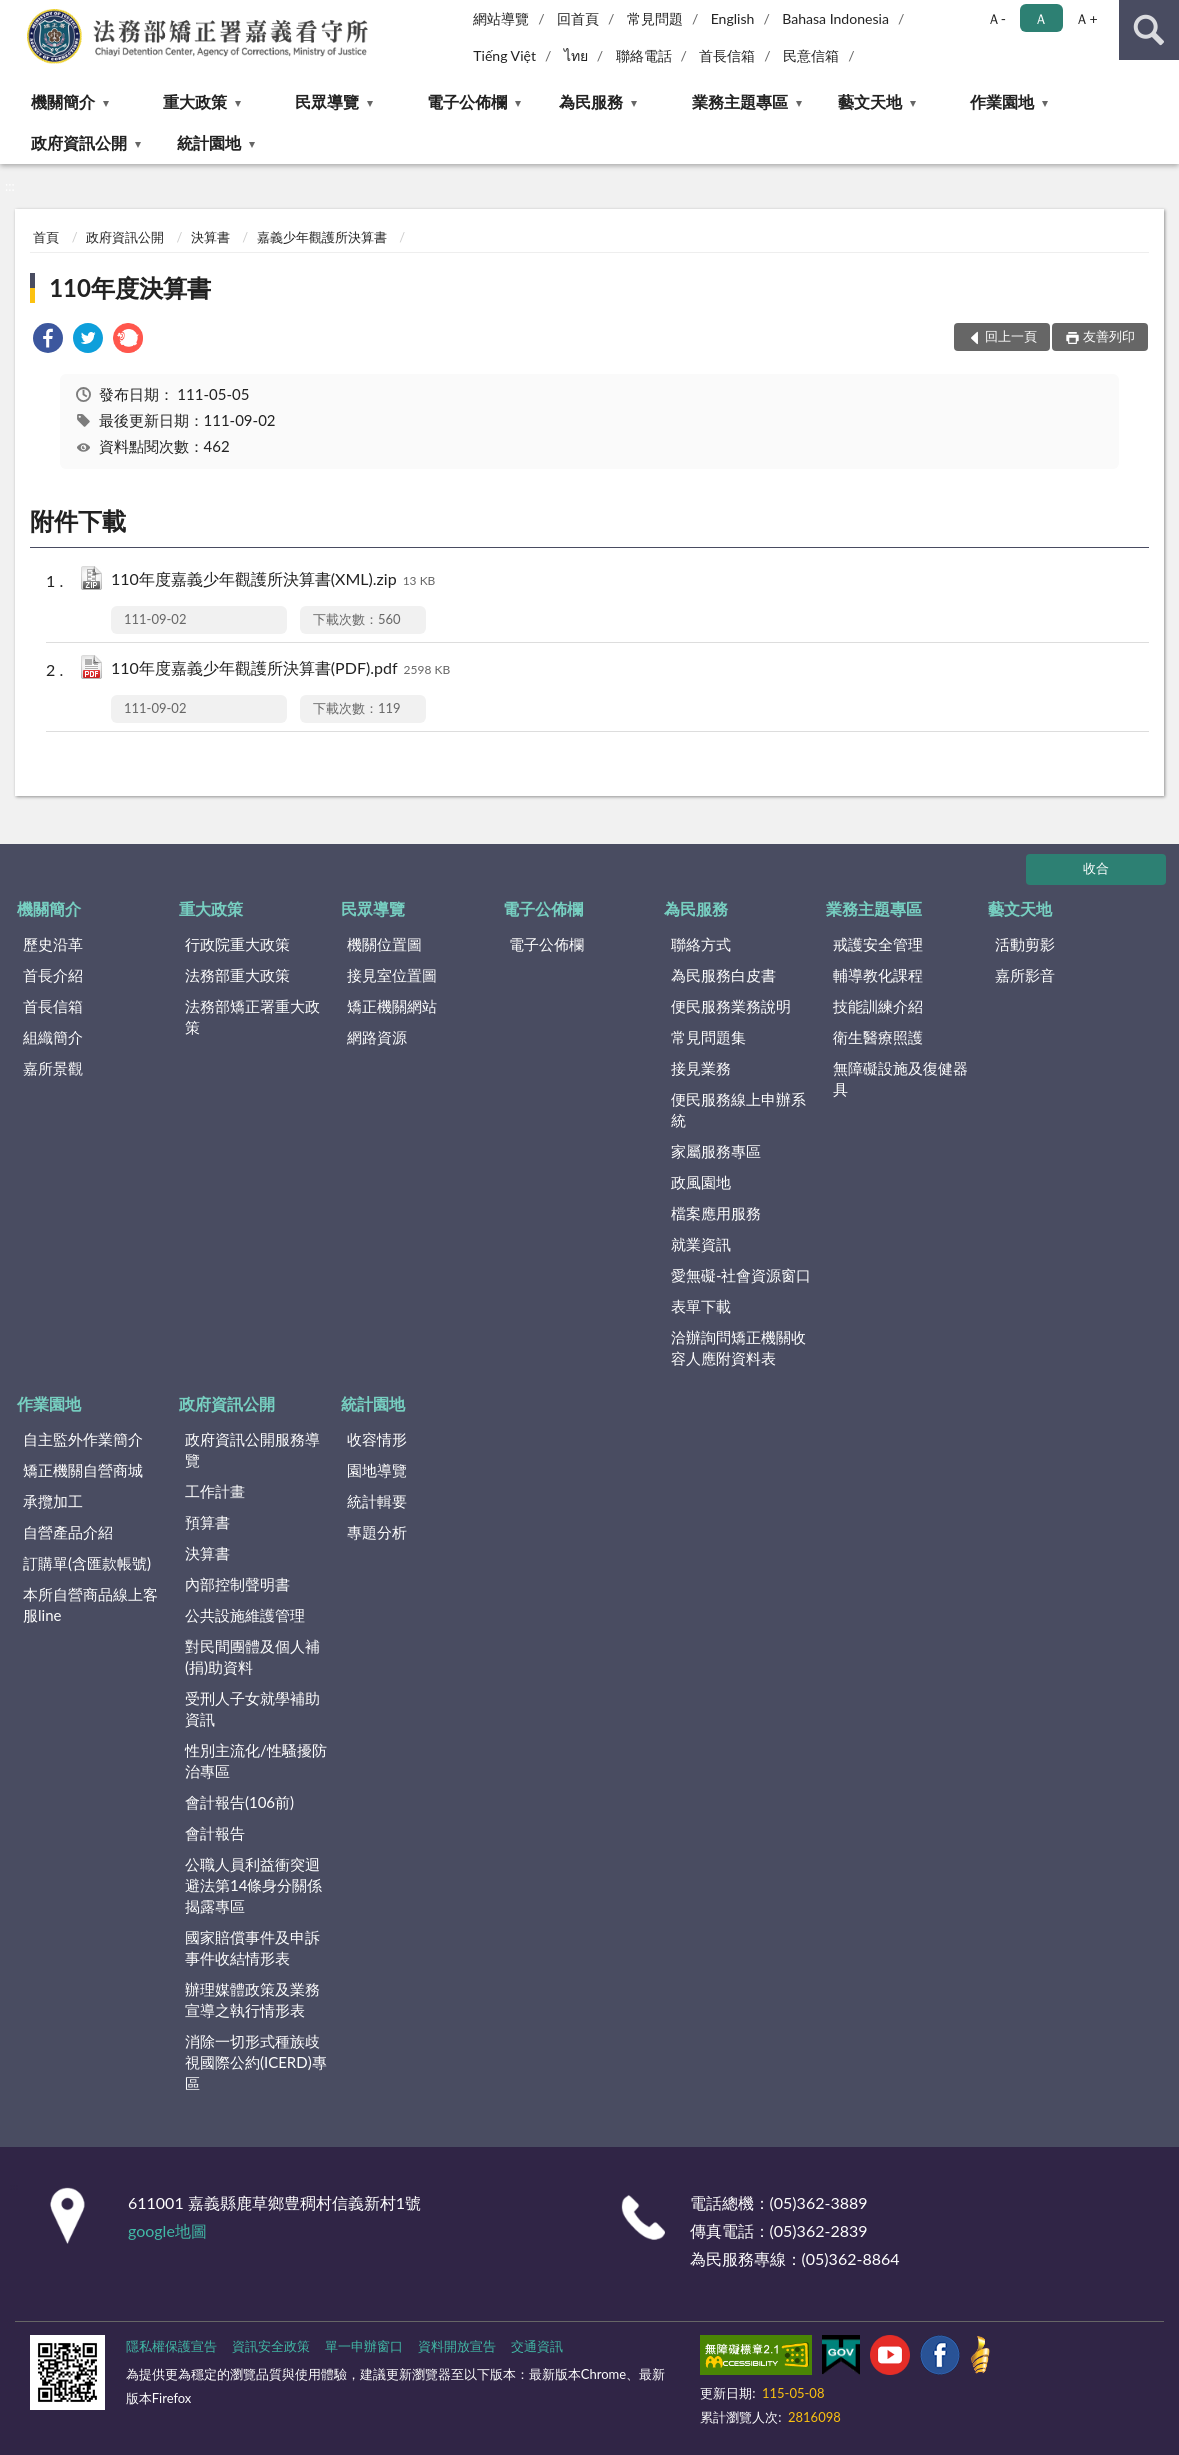 The height and width of the screenshot is (2455, 1179). What do you see at coordinates (1149, 30) in the screenshot?
I see `查詢` at bounding box center [1149, 30].